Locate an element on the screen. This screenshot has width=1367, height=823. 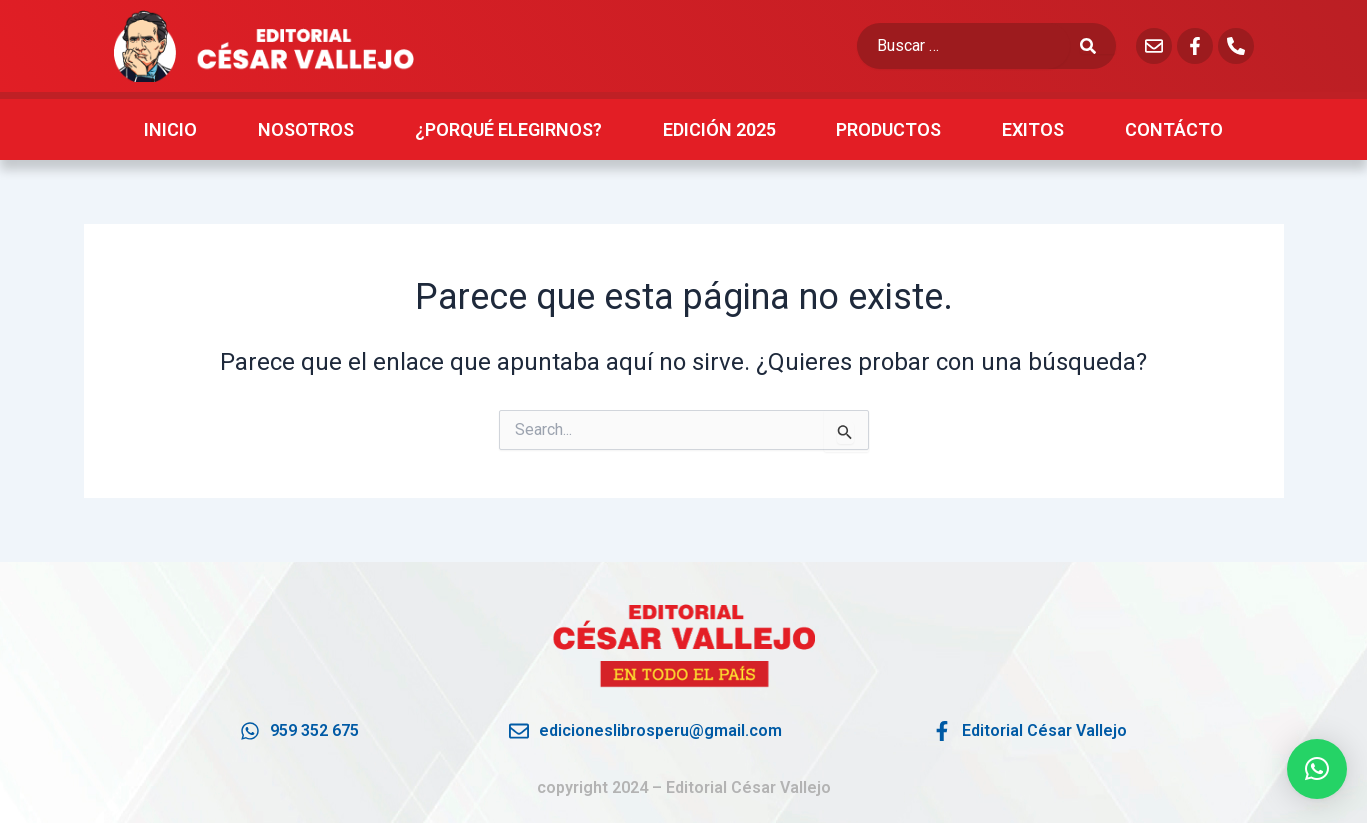
[button] is located at coordinates (1317, 769).